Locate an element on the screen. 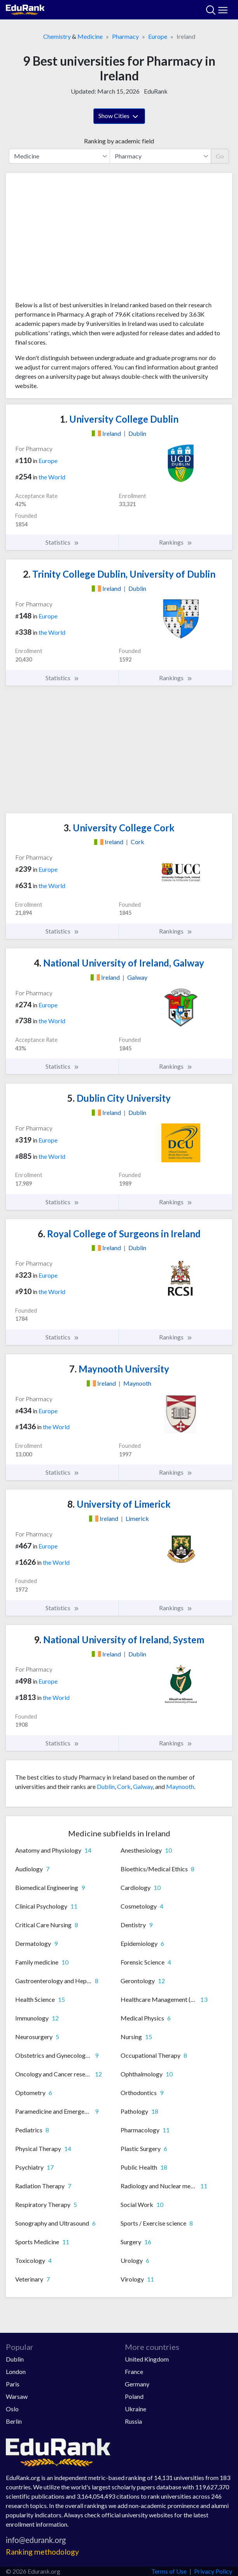 The height and width of the screenshot is (2576, 238). University College Dublin is located at coordinates (119, 419).